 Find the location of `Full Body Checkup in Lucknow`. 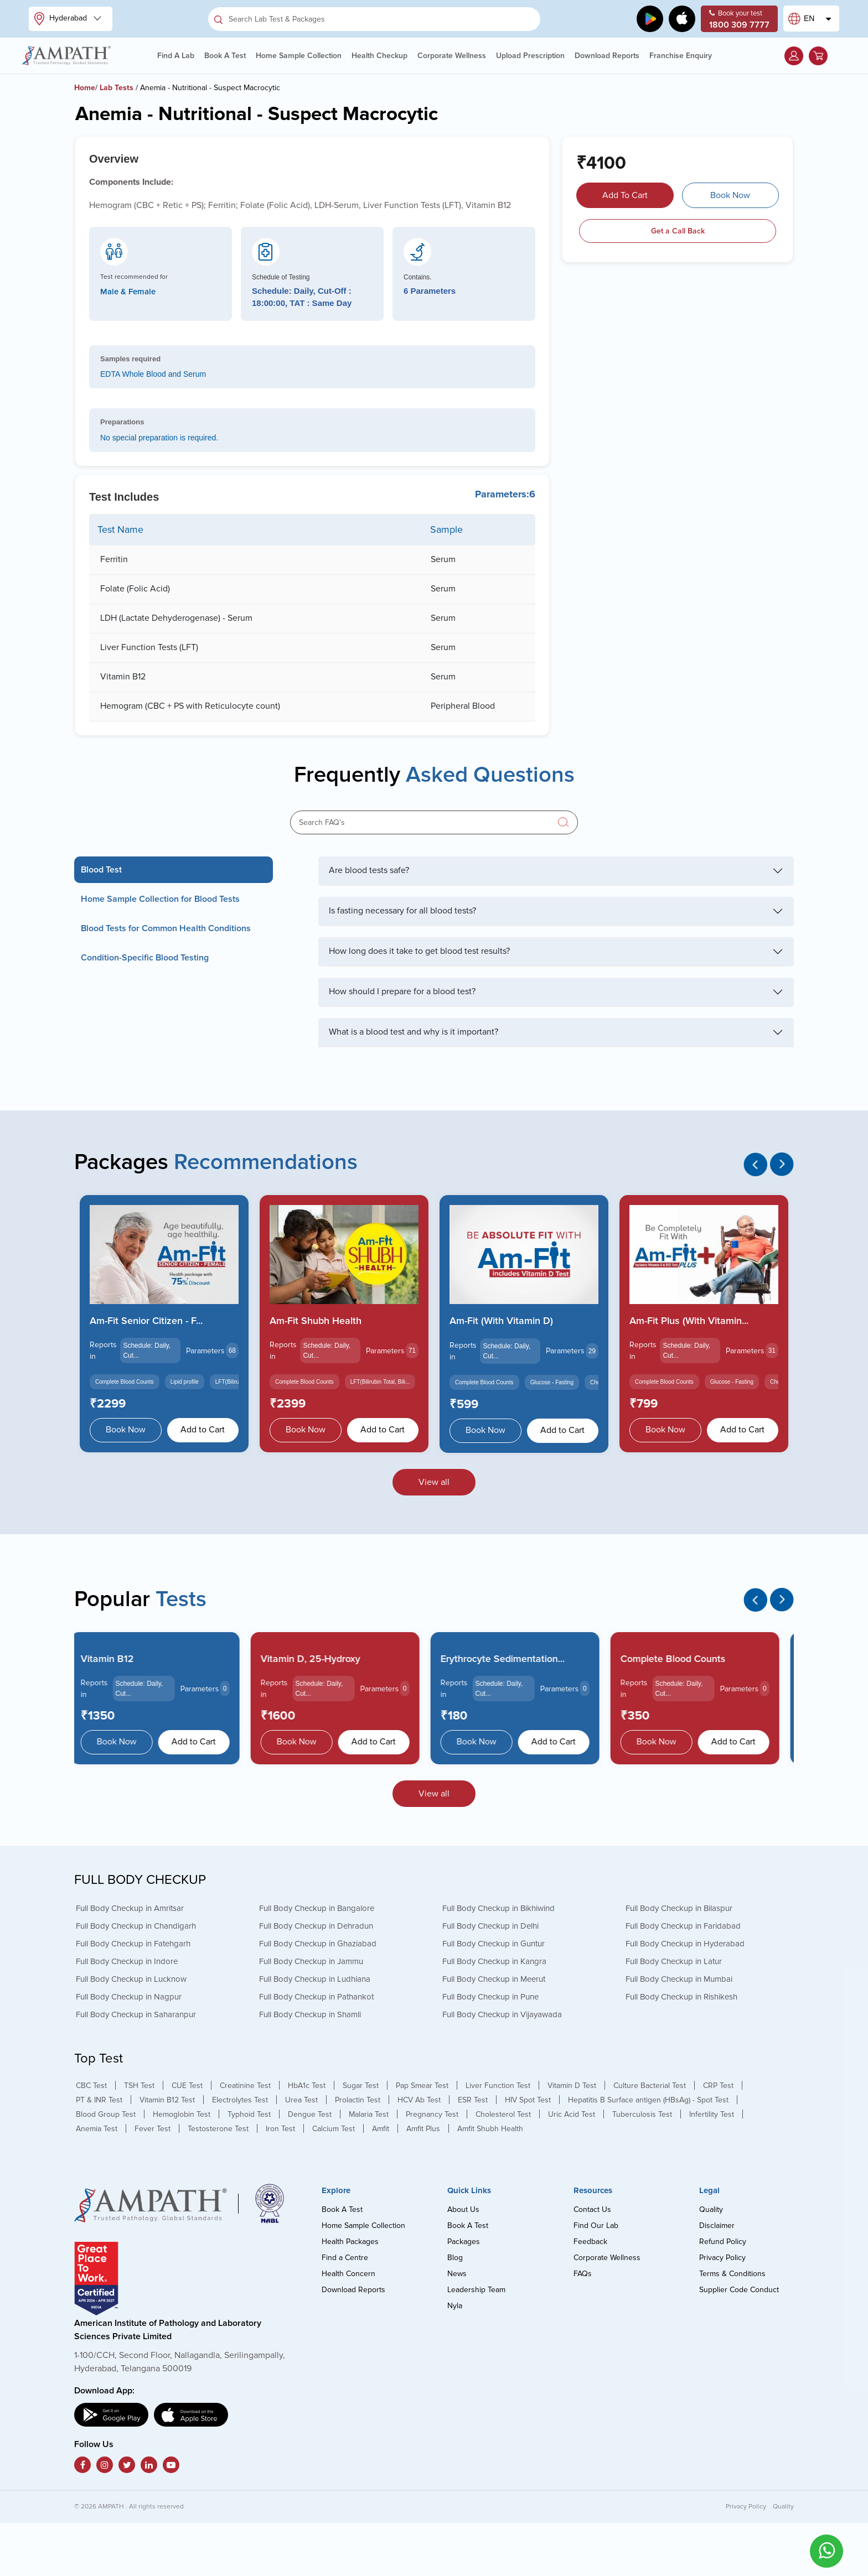

Full Body Checkup in Lucknow is located at coordinates (131, 1979).